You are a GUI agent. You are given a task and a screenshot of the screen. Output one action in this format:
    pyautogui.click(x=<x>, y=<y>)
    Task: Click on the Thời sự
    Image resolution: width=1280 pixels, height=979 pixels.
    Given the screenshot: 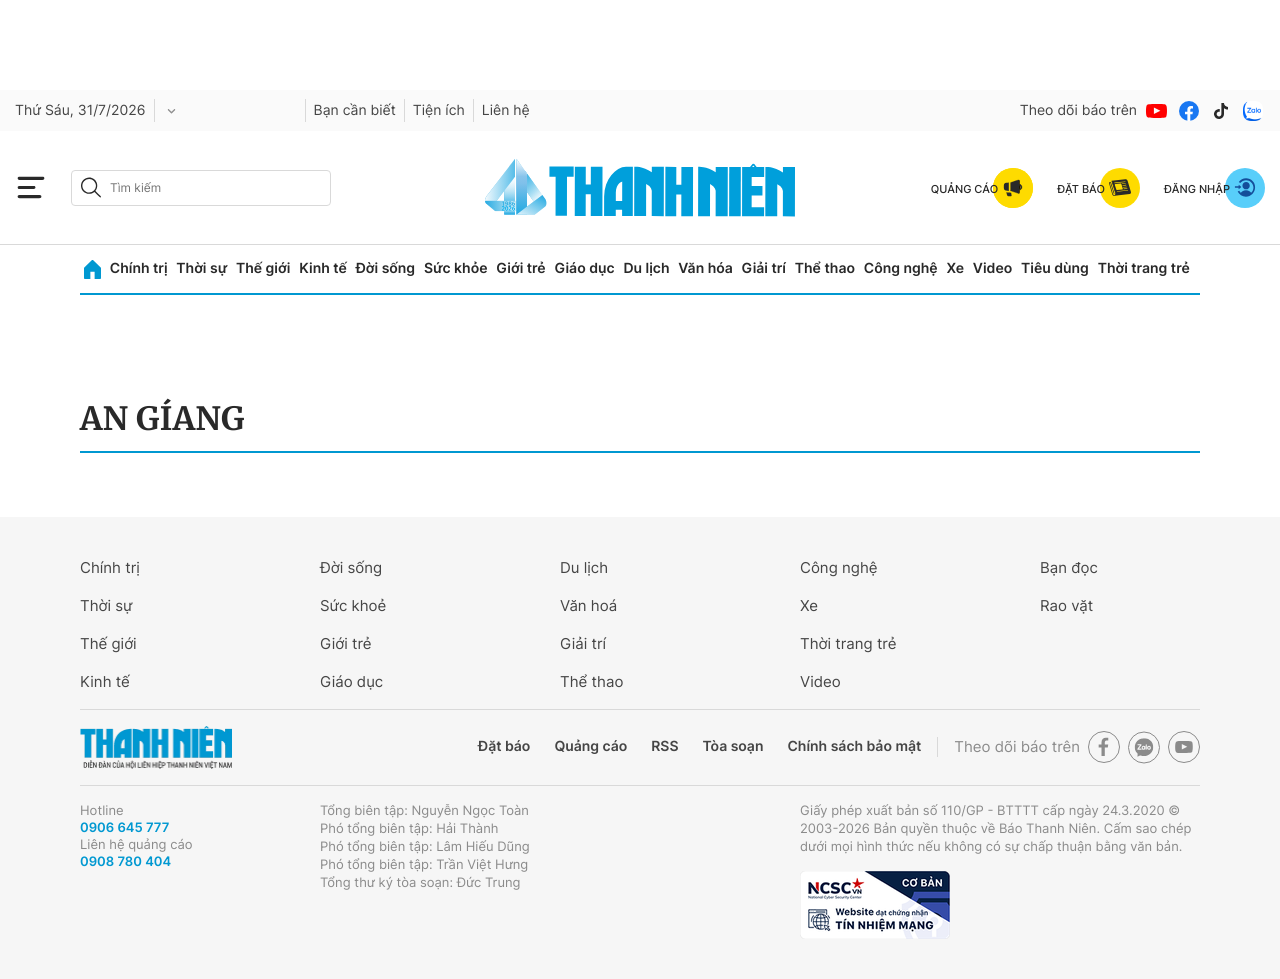 What is the action you would take?
    pyautogui.click(x=201, y=268)
    